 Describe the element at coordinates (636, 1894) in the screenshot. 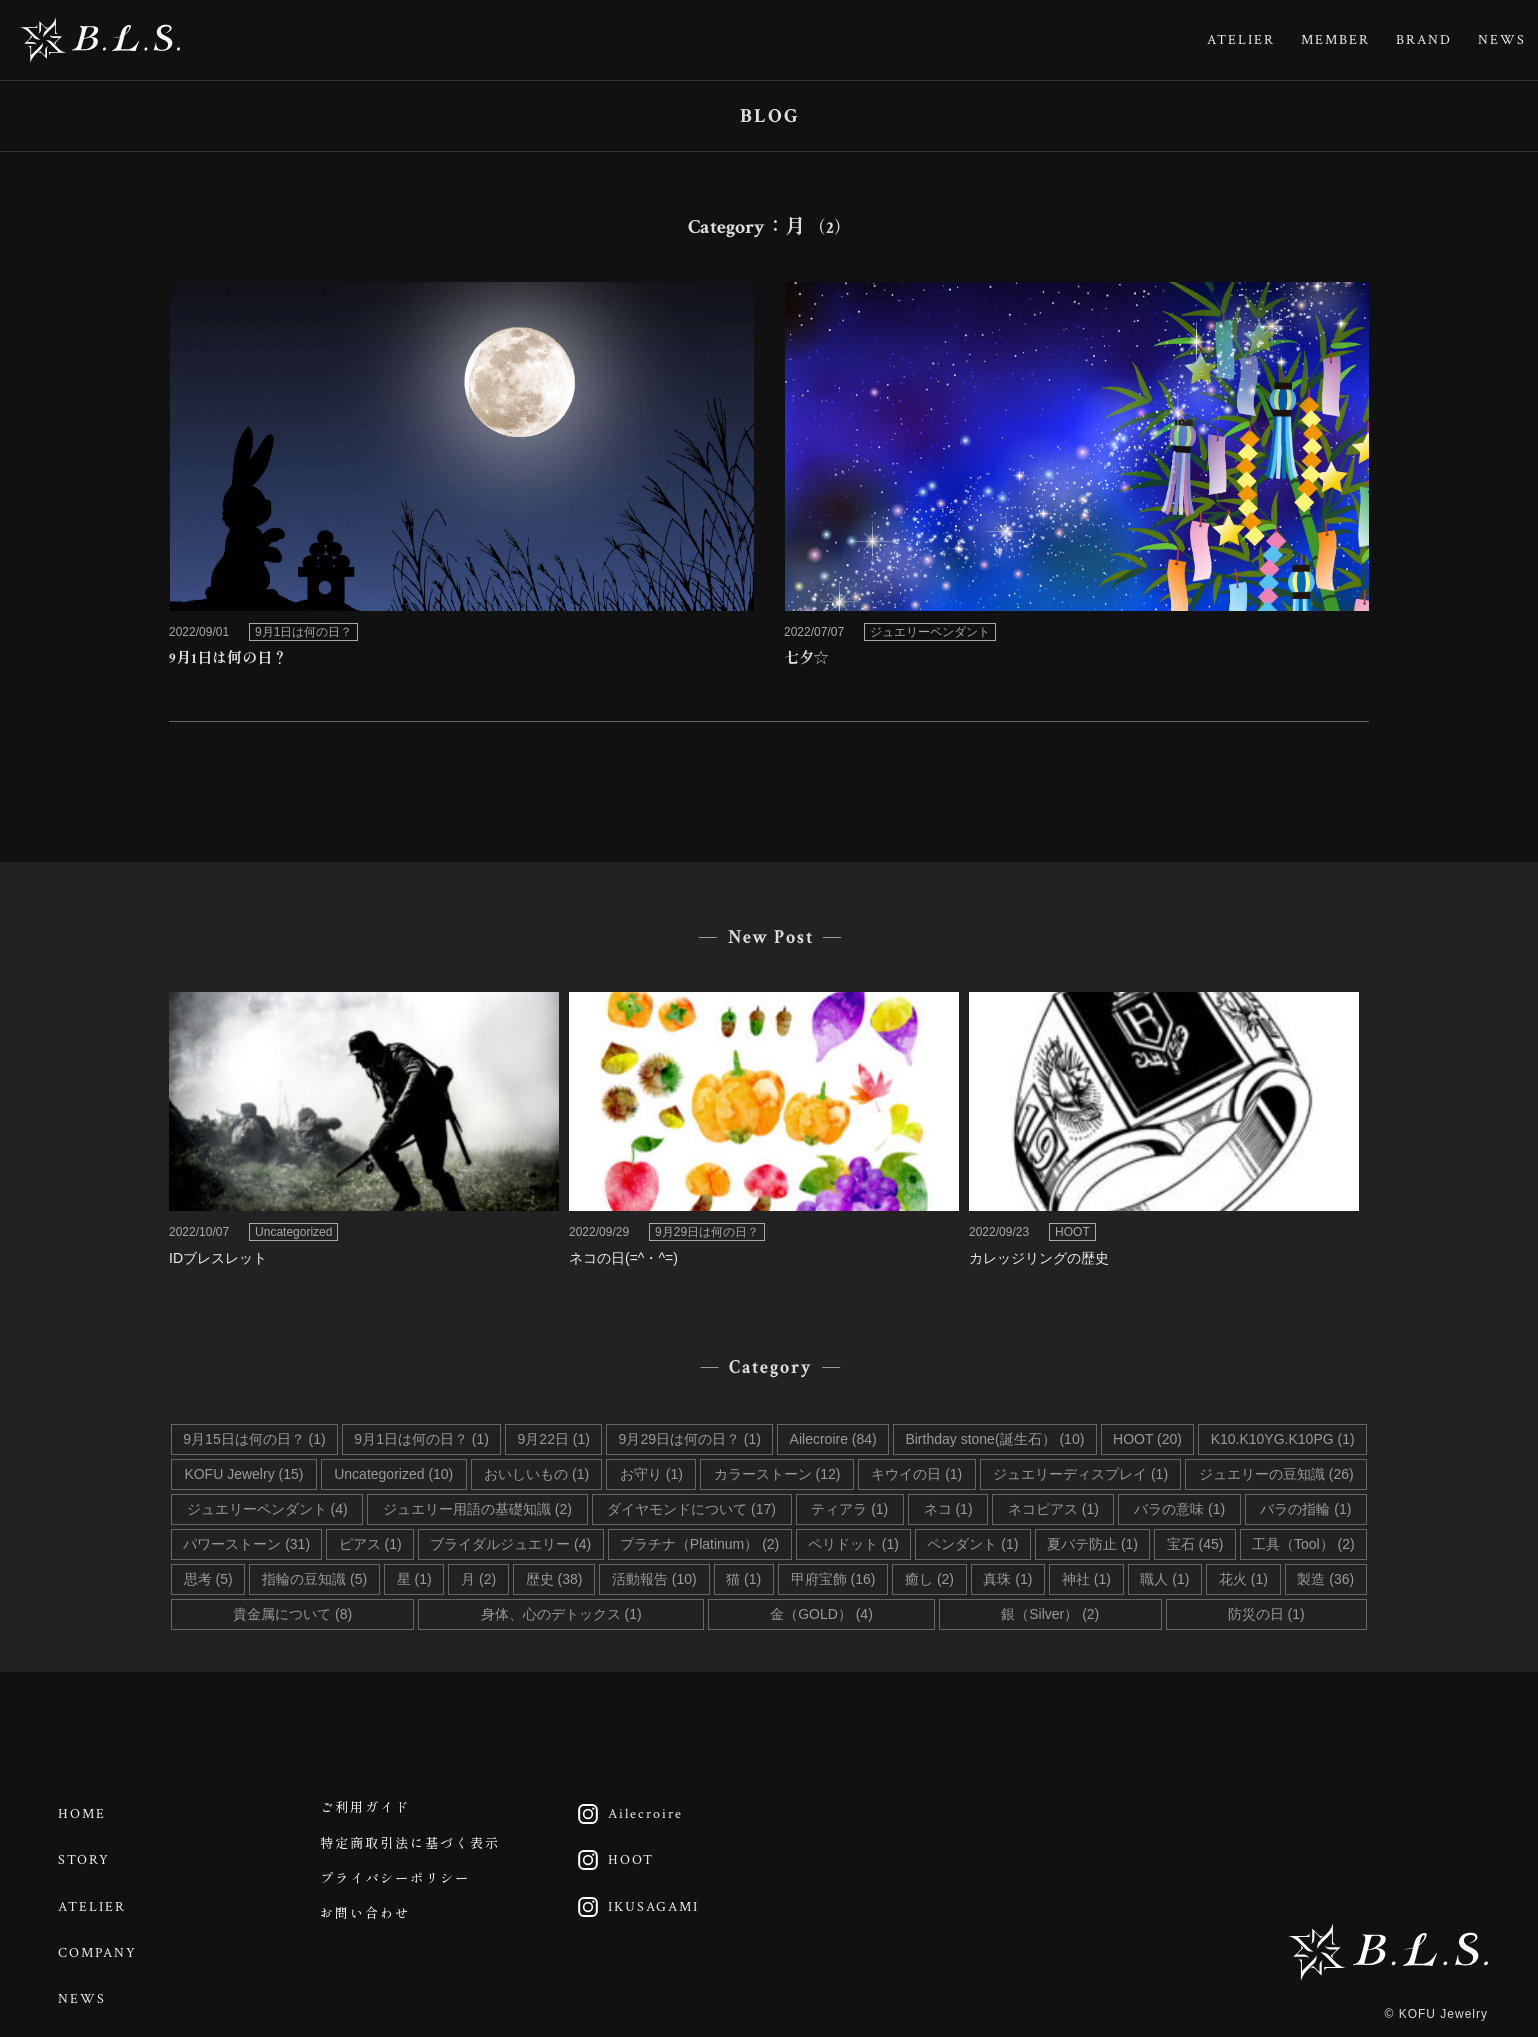

I see `IKUSAGAMI` at that location.